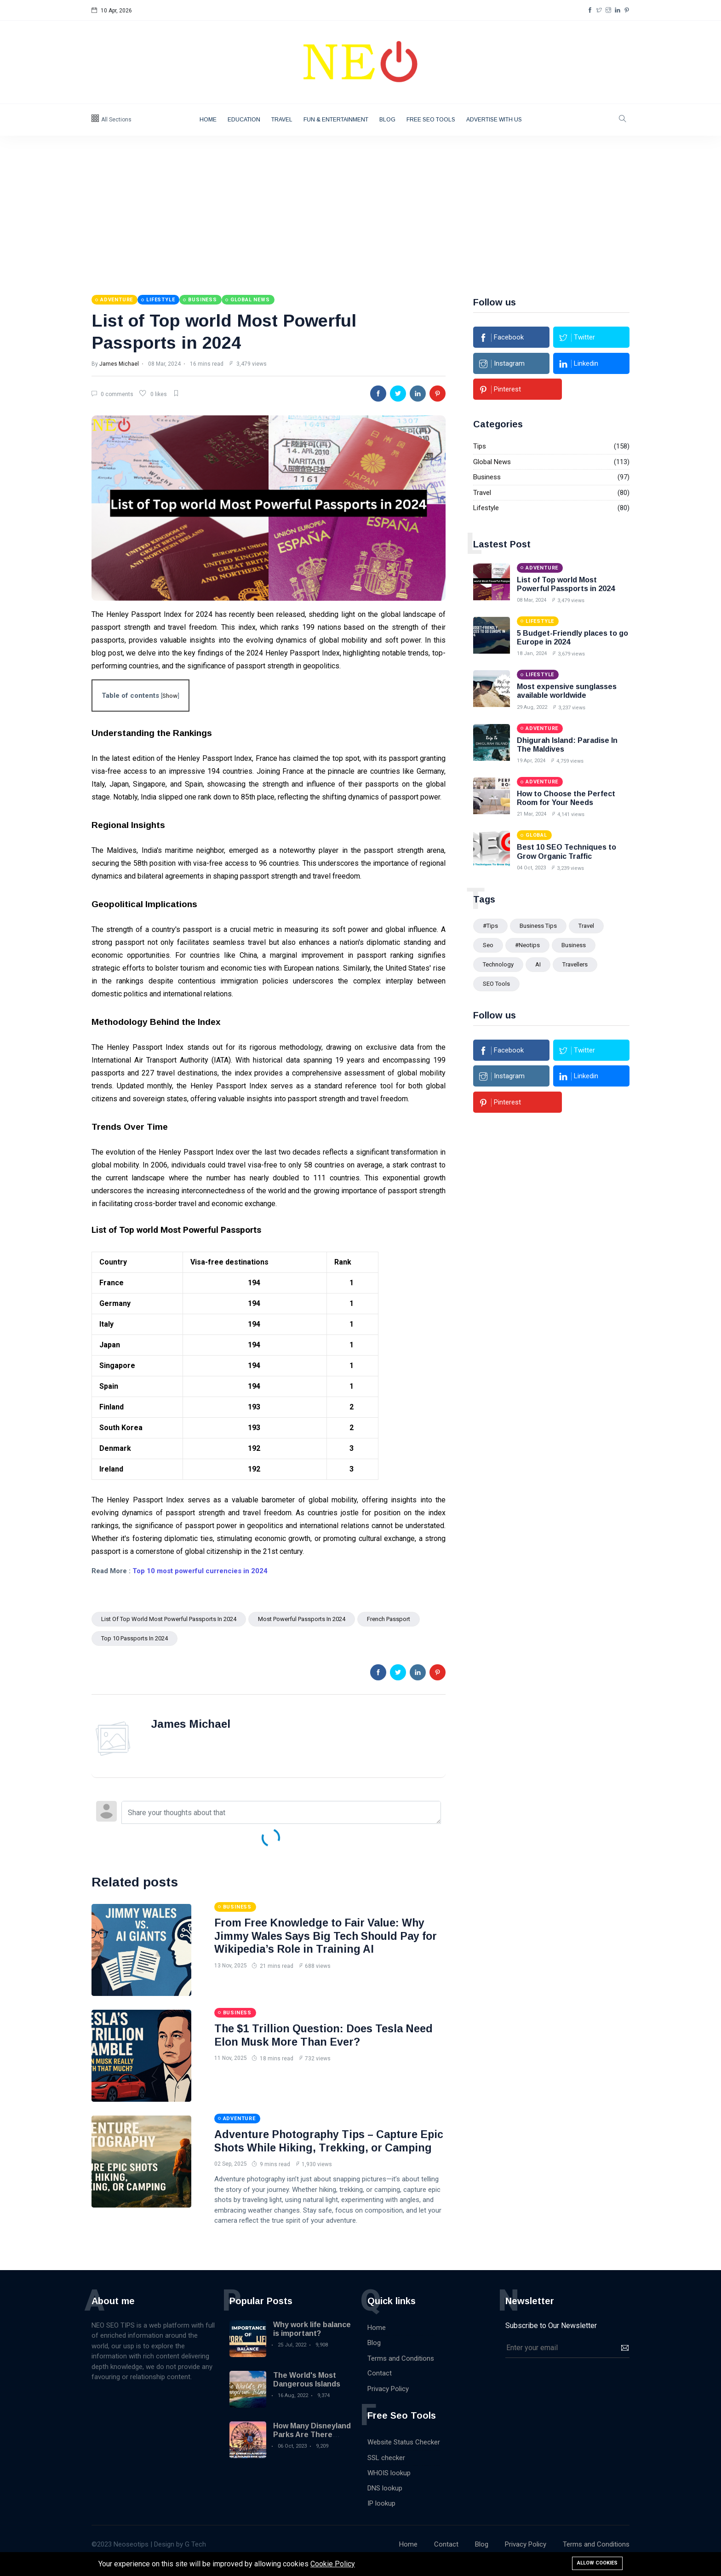 This screenshot has width=721, height=2576. Describe the element at coordinates (430, 119) in the screenshot. I see `Free Seo Tools` at that location.